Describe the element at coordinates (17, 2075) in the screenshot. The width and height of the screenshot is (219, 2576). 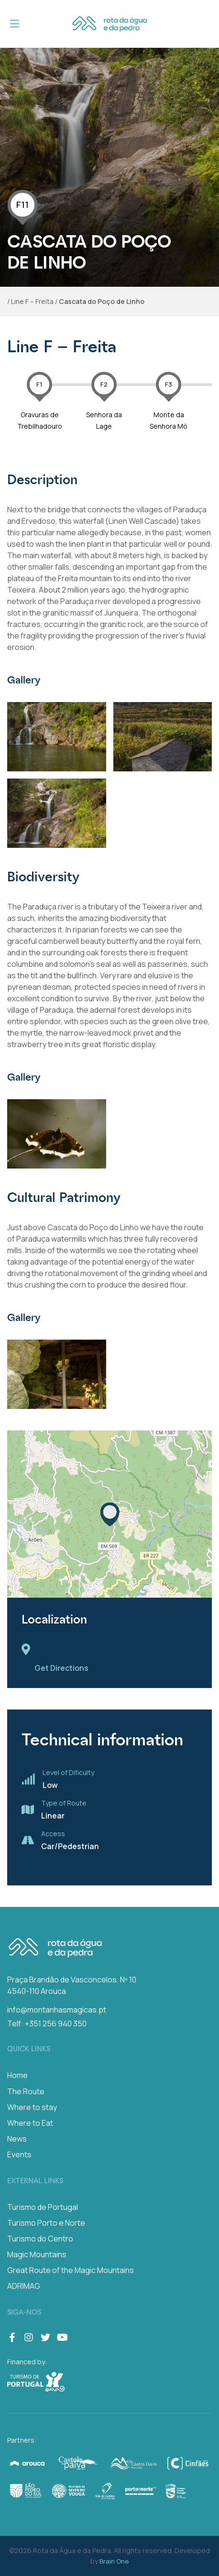
I see `Home` at that location.